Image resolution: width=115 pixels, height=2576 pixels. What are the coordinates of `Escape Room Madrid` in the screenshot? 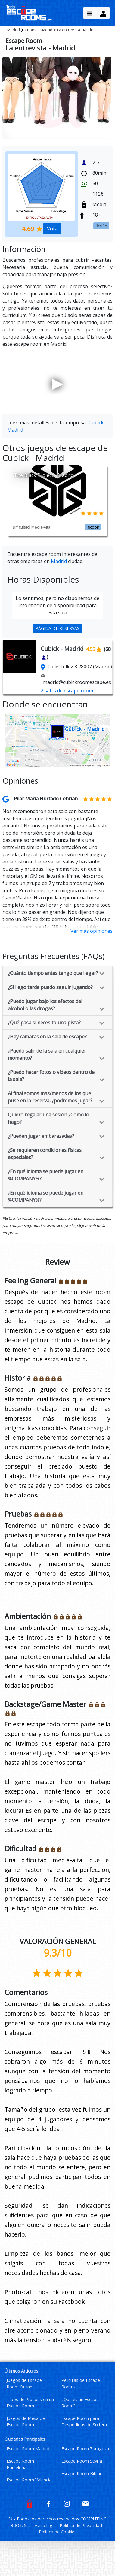 It's located at (28, 2448).